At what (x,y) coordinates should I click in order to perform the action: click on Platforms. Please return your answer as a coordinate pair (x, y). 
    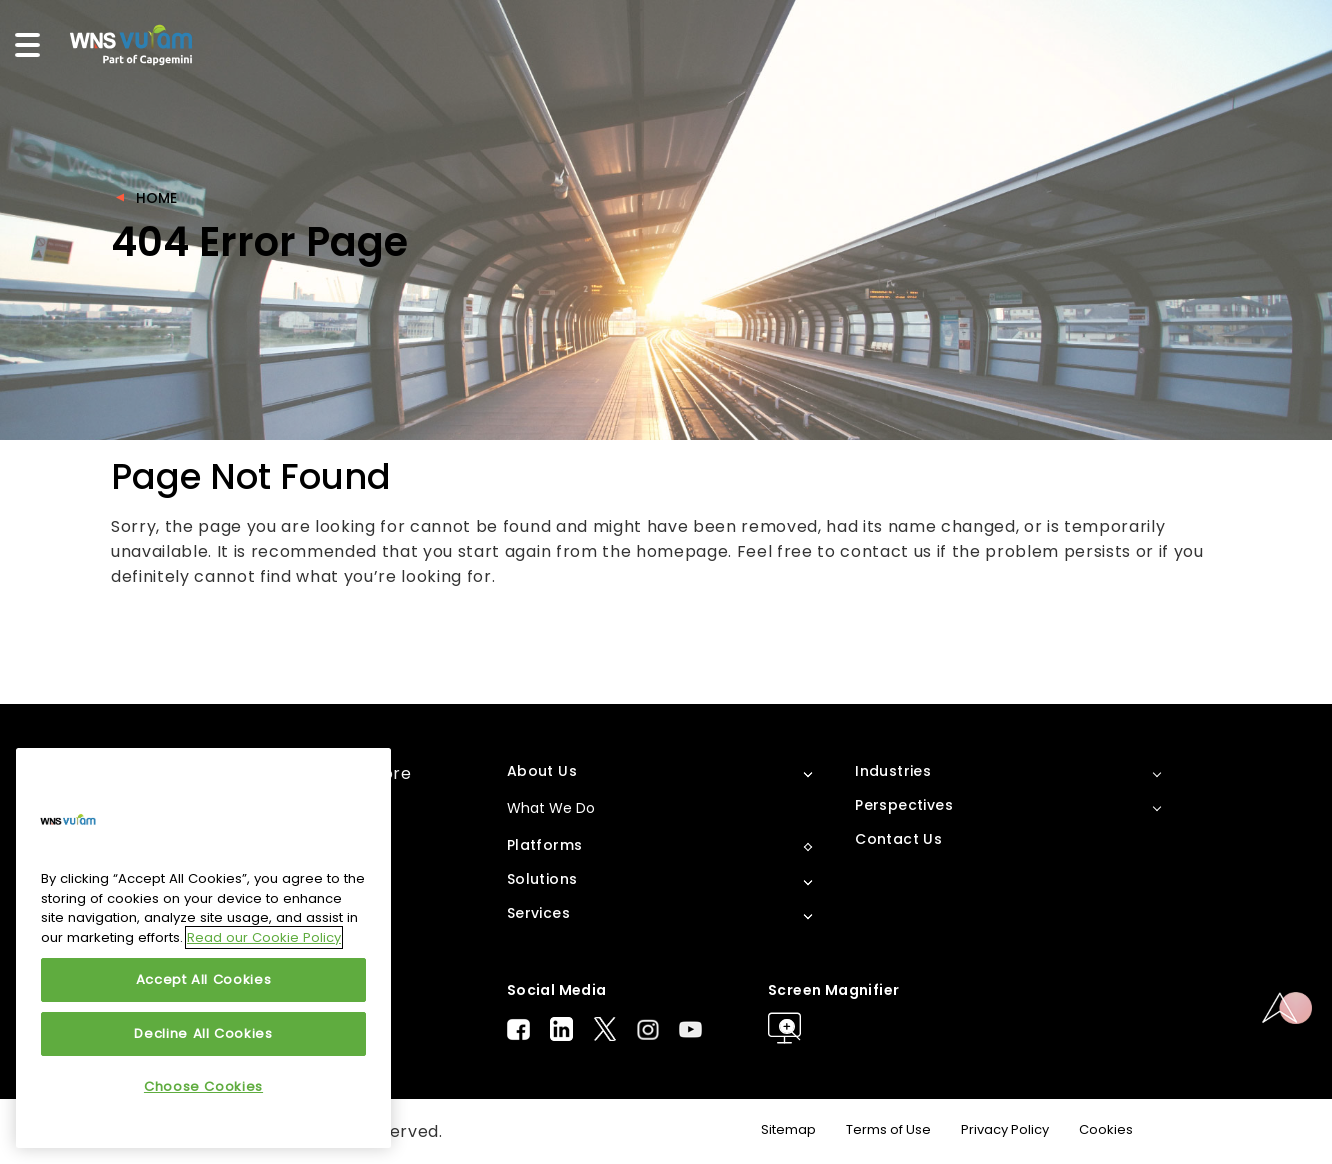
    Looking at the image, I should click on (545, 845).